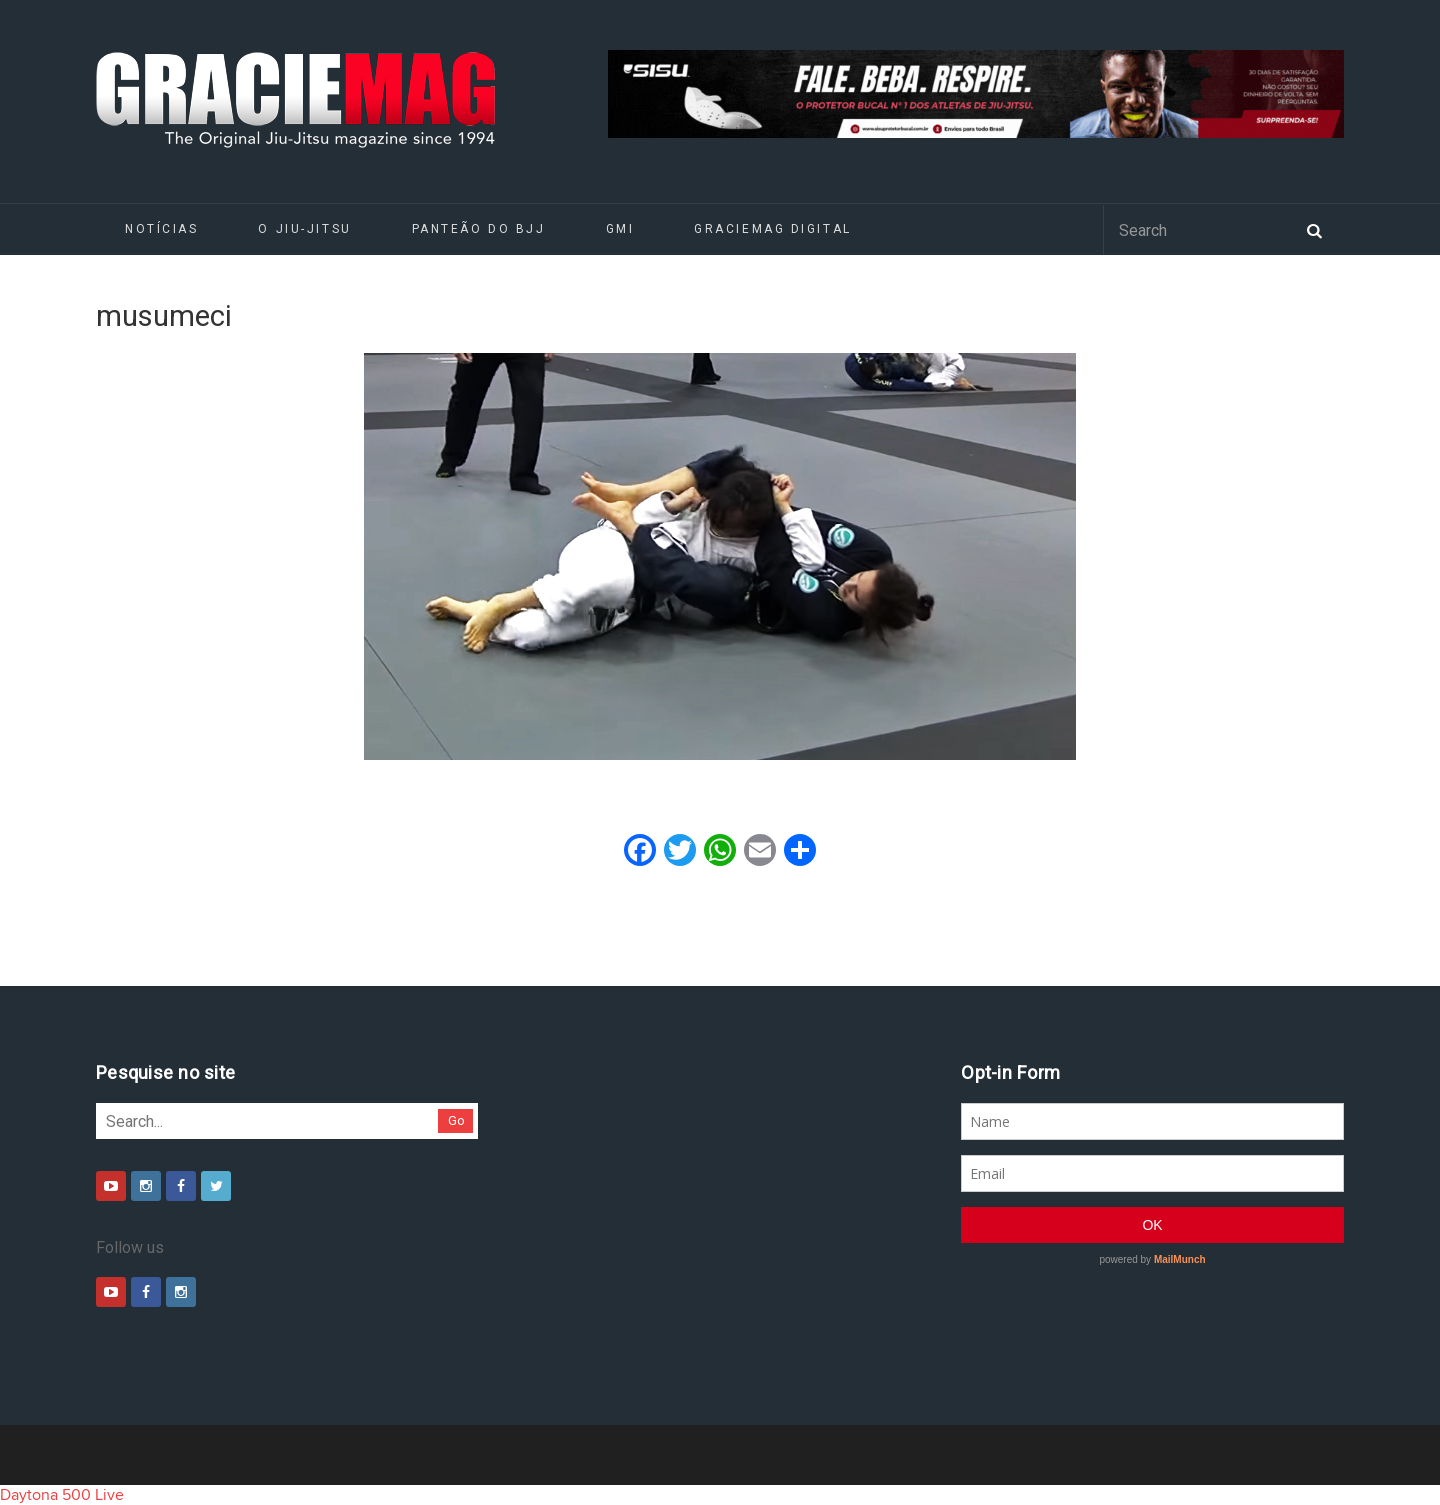 Image resolution: width=1440 pixels, height=1505 pixels. Describe the element at coordinates (62, 1495) in the screenshot. I see `Daytona 500 Live` at that location.